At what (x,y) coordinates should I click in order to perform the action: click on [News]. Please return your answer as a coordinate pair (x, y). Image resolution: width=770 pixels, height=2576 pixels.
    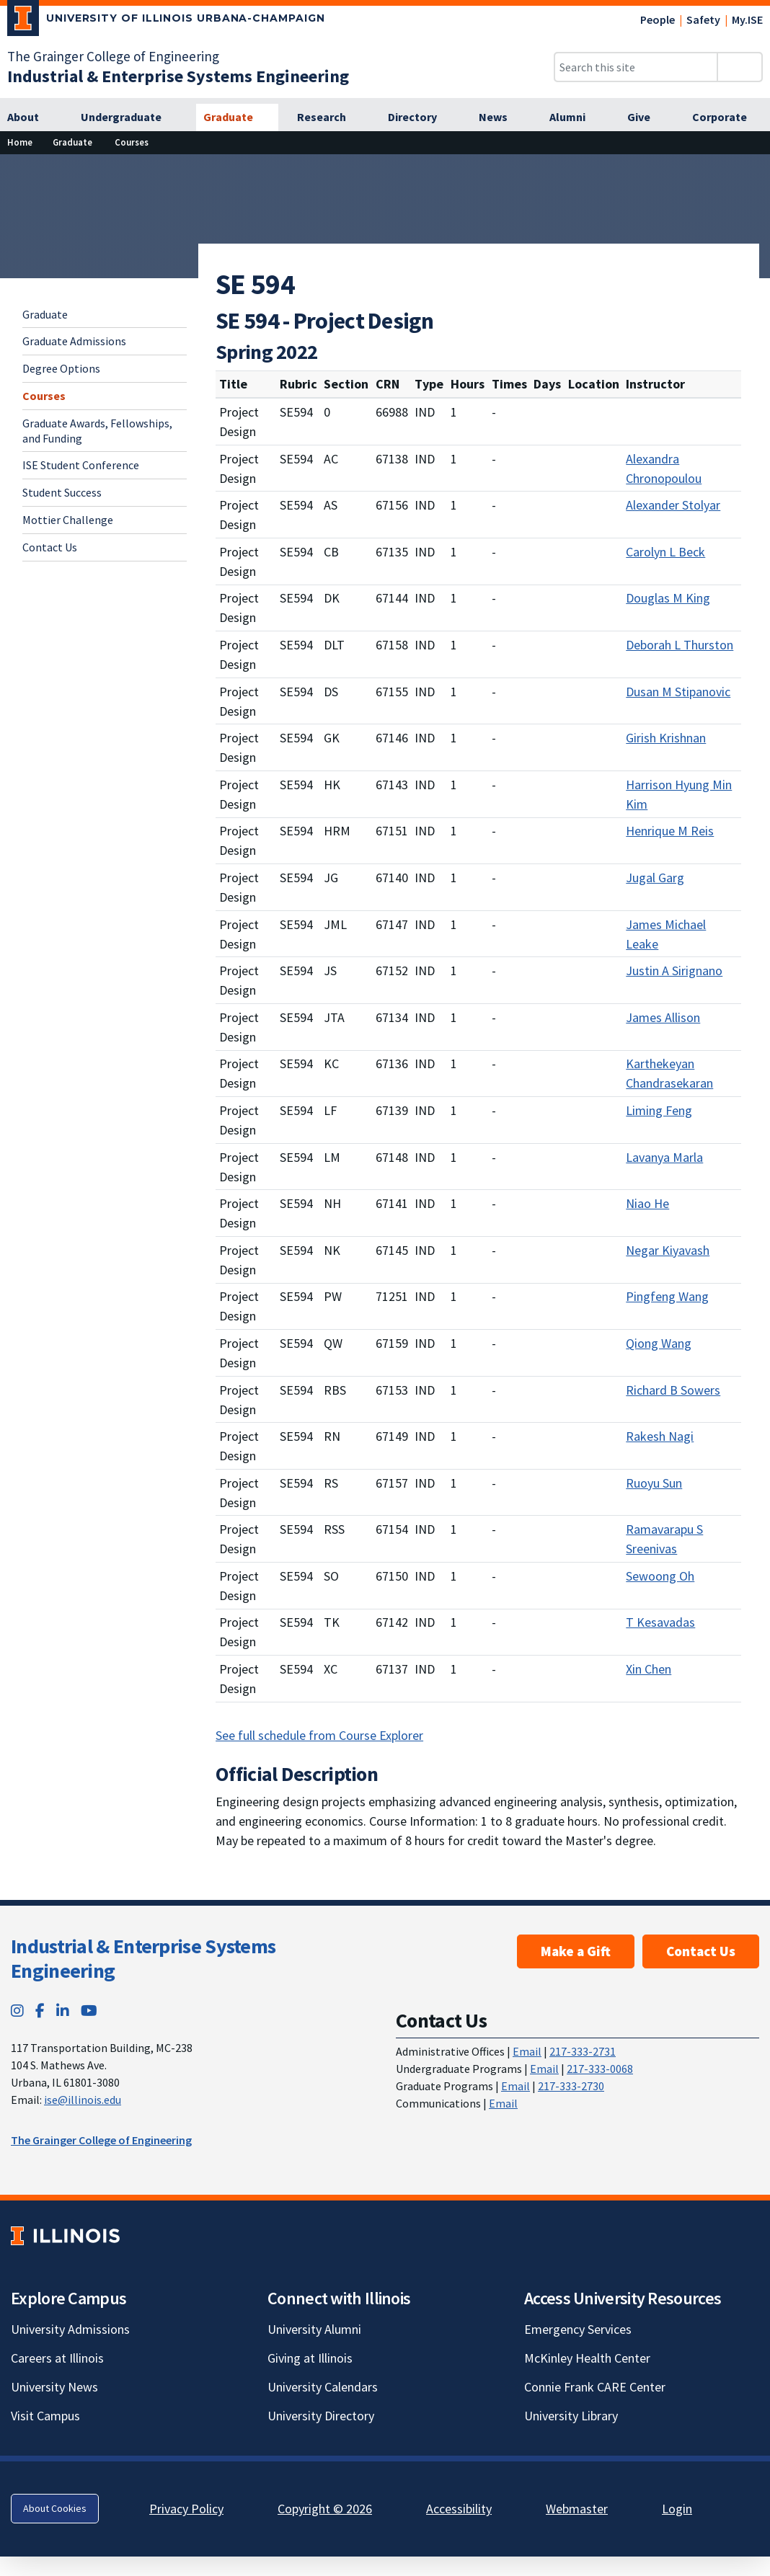
    Looking at the image, I should click on (501, 117).